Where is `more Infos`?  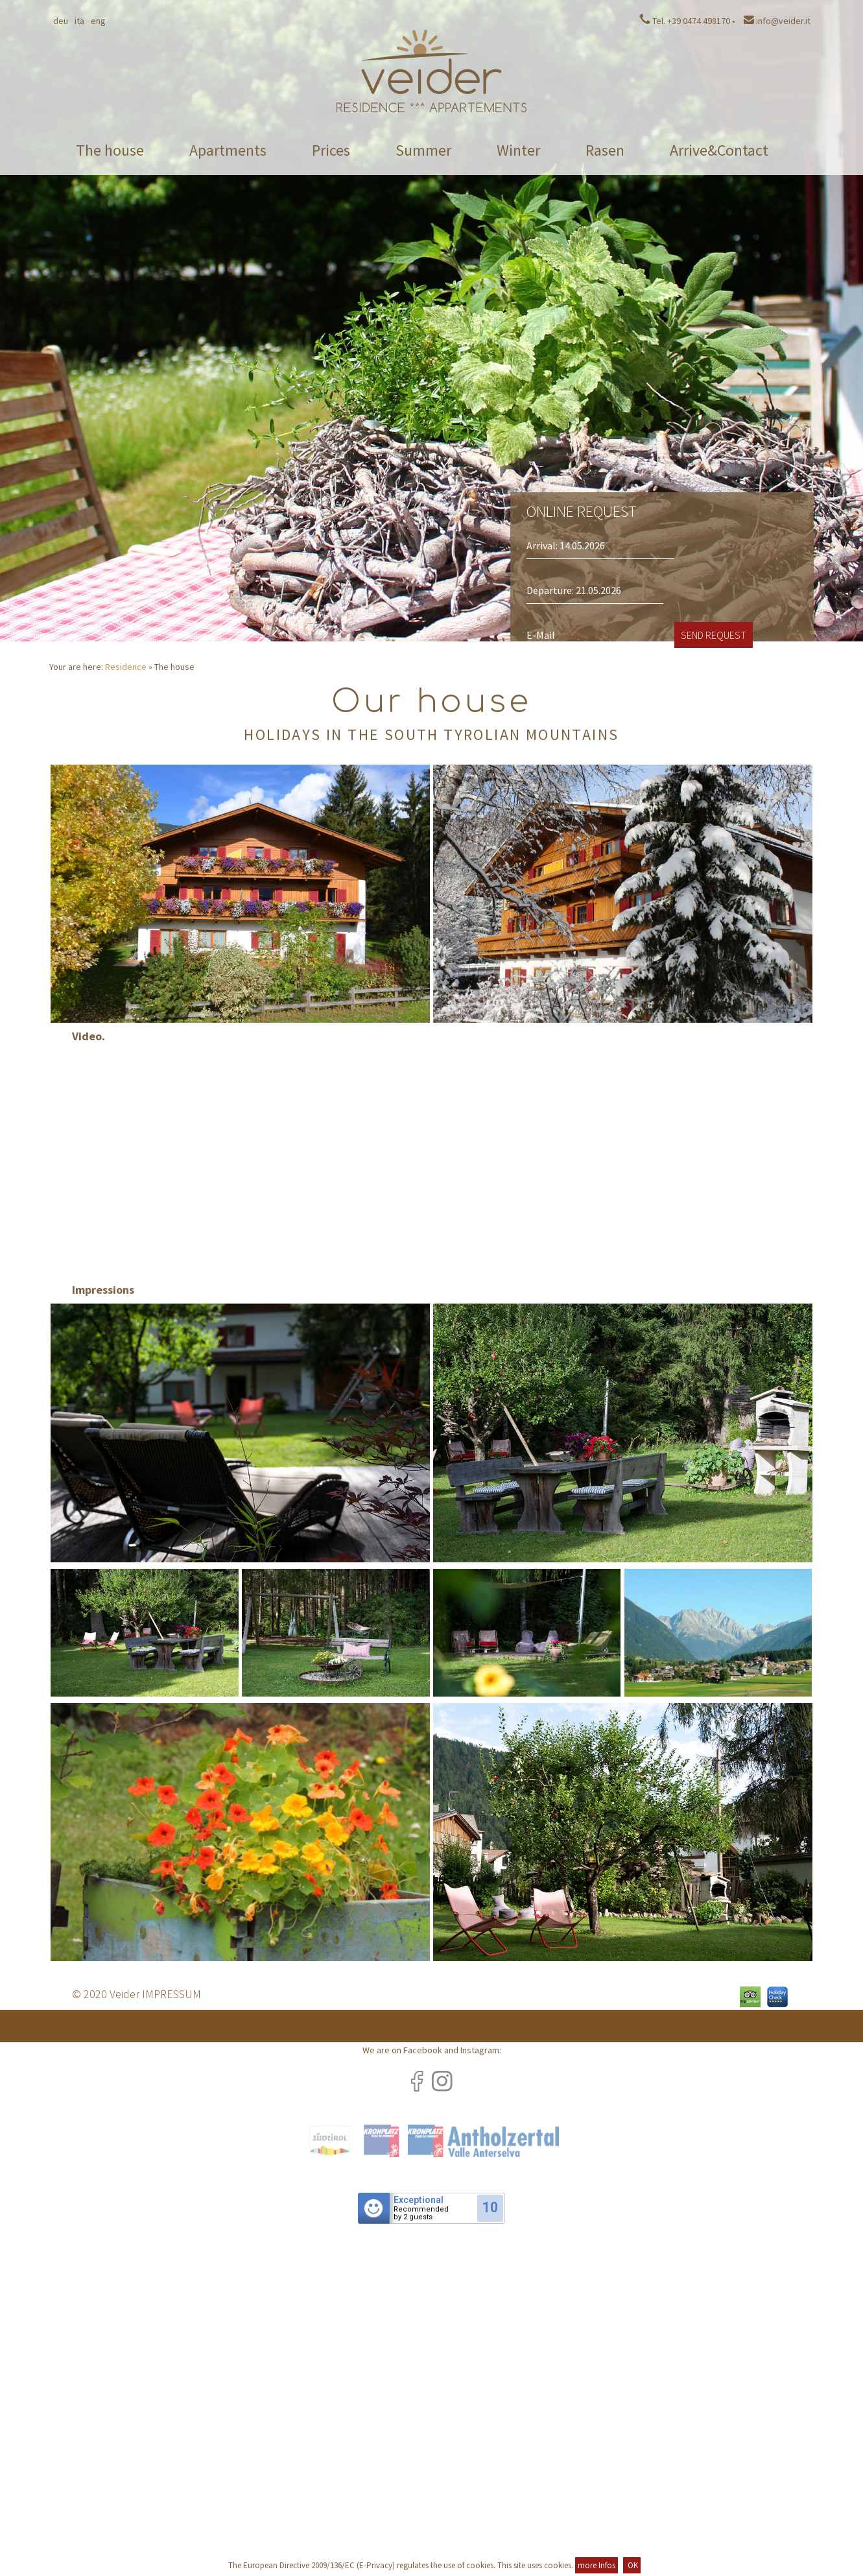 more Infos is located at coordinates (596, 2565).